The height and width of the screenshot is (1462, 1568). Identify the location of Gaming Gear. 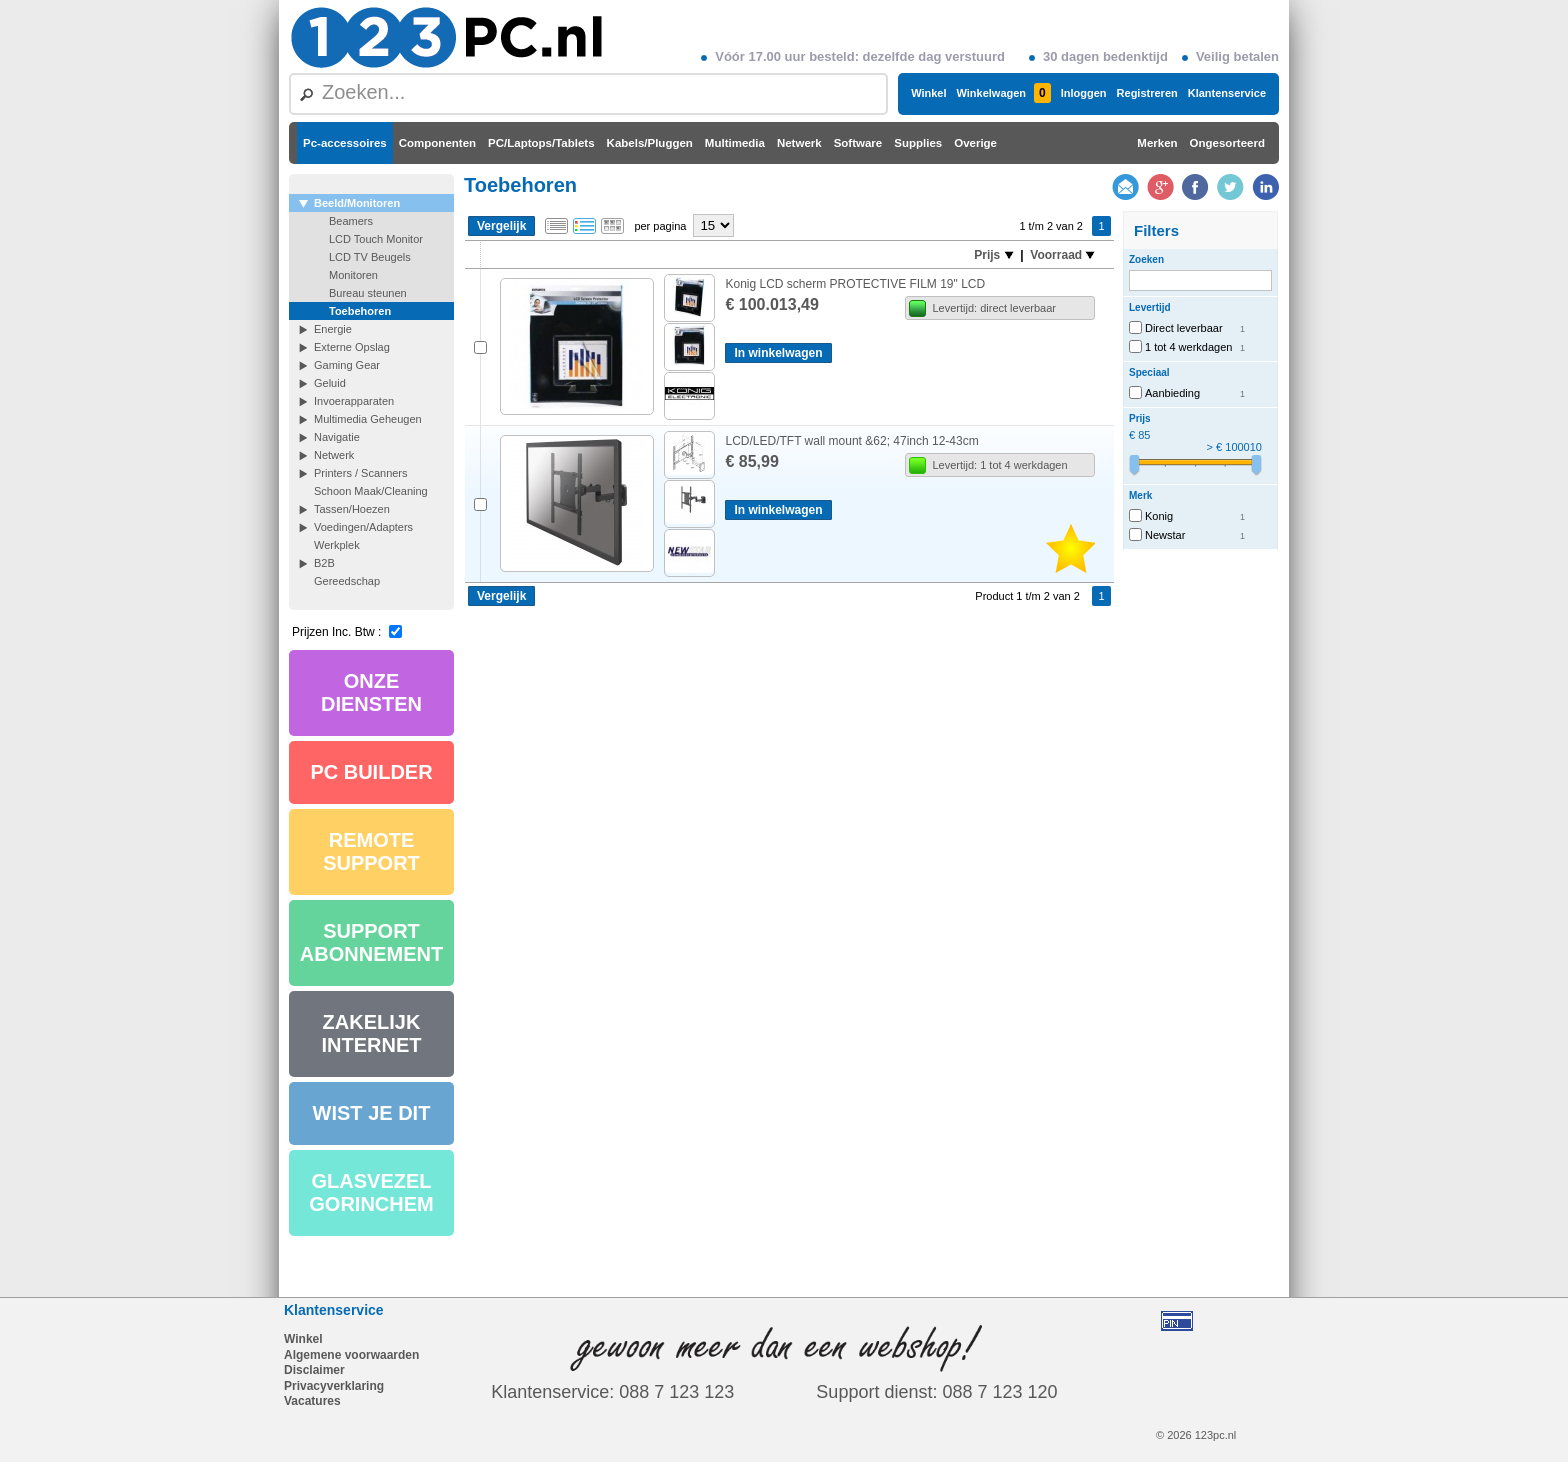
(347, 365).